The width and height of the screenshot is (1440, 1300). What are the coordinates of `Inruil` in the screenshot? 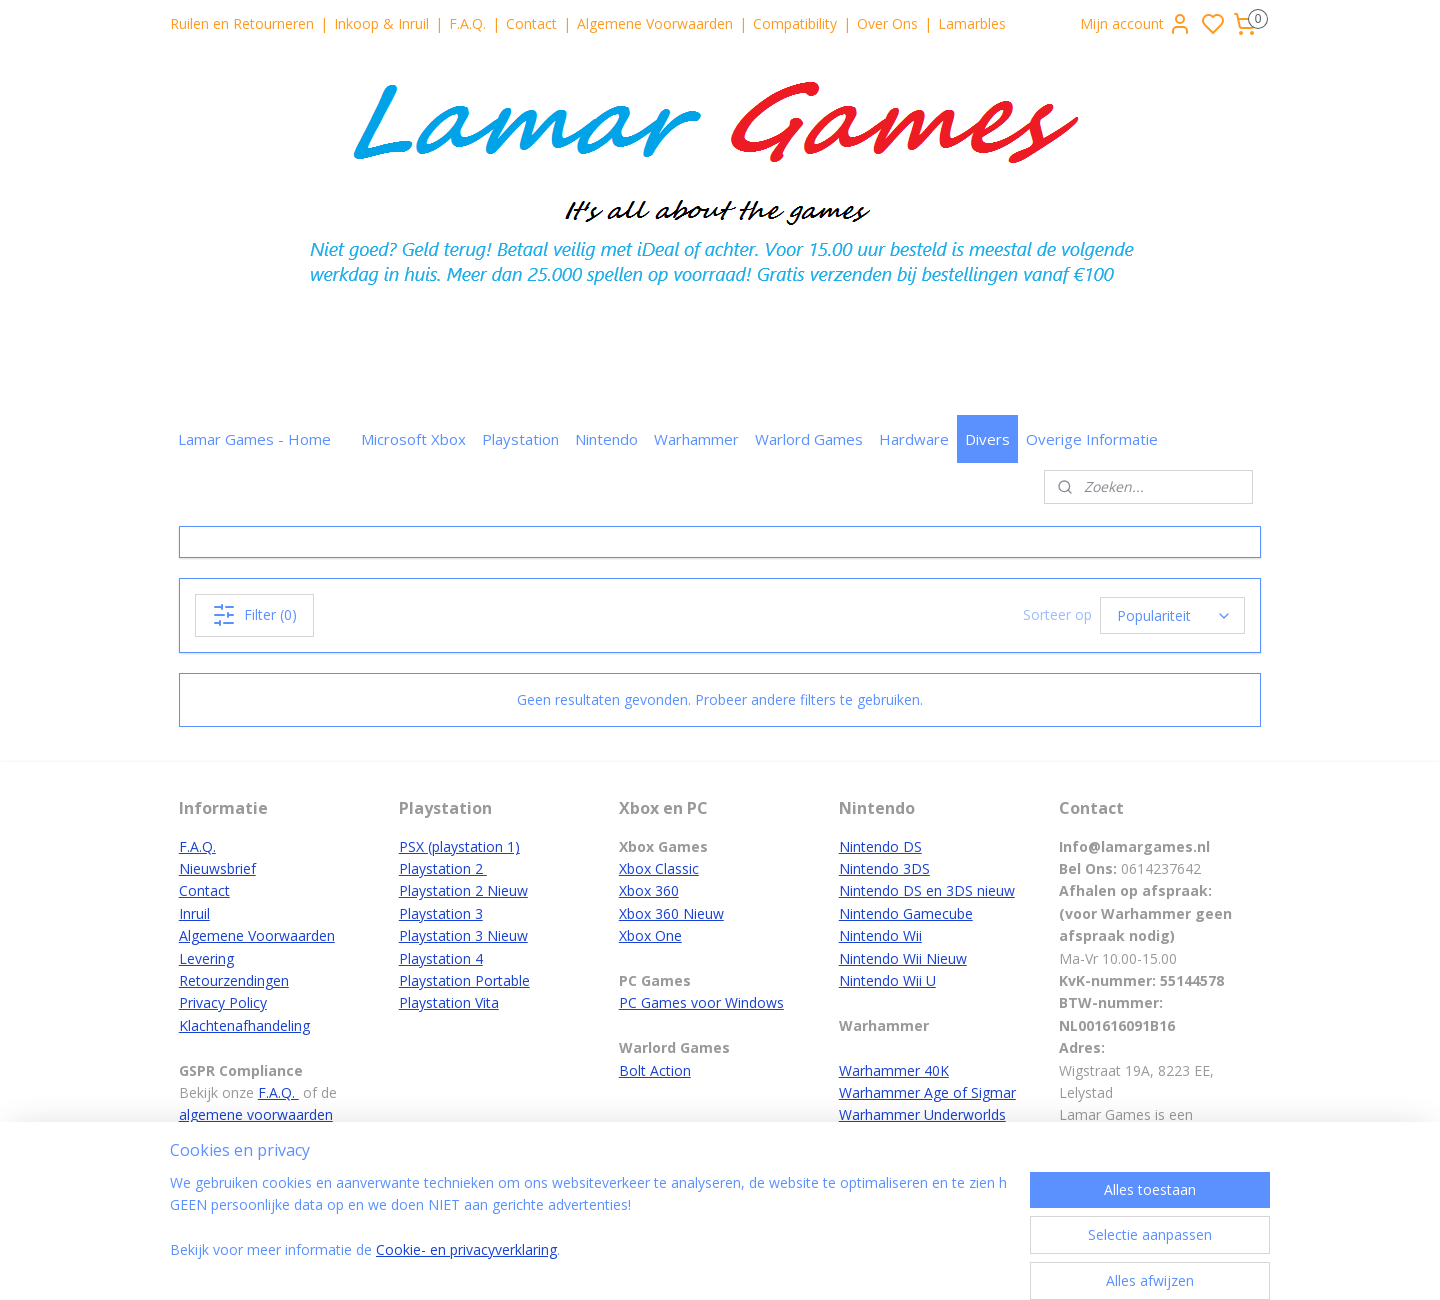 It's located at (194, 913).